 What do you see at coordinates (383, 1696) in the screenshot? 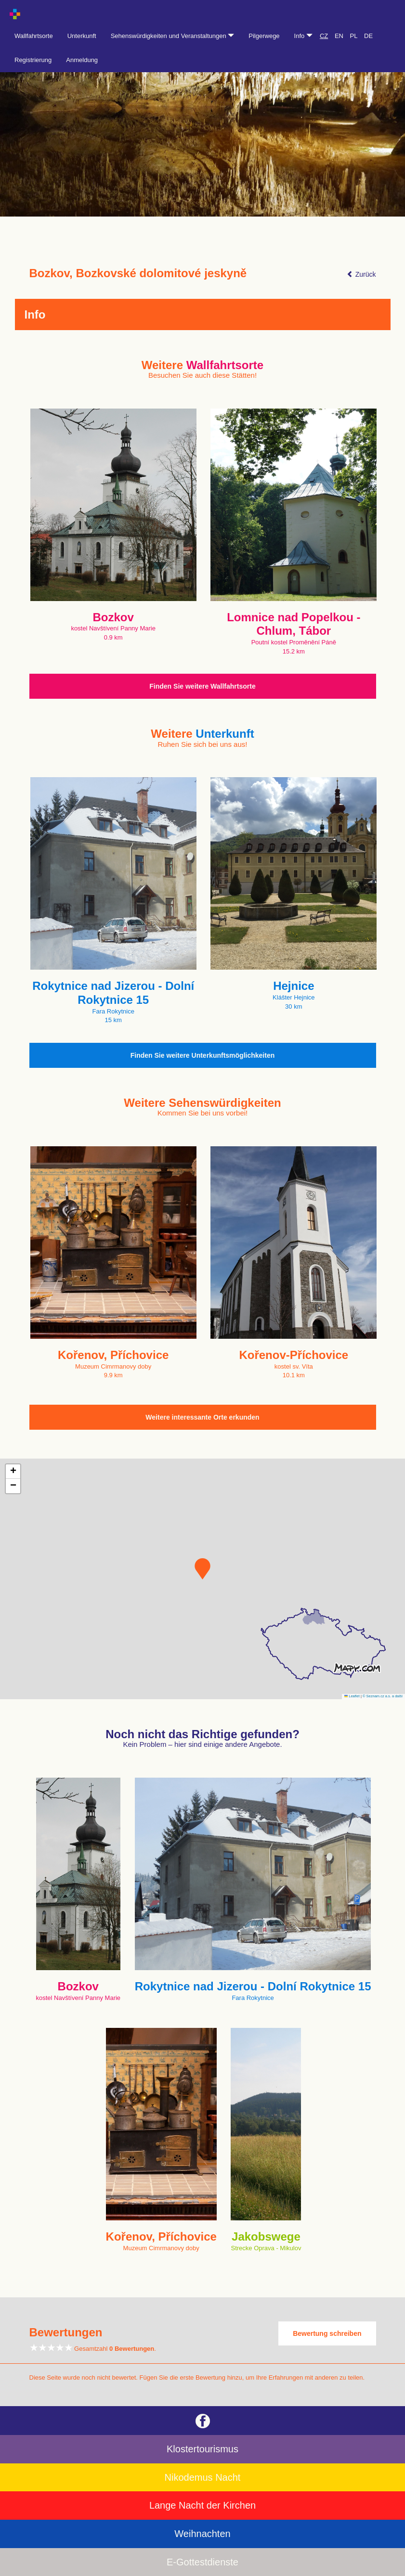
I see `© Seznam.cz a.s. a další` at bounding box center [383, 1696].